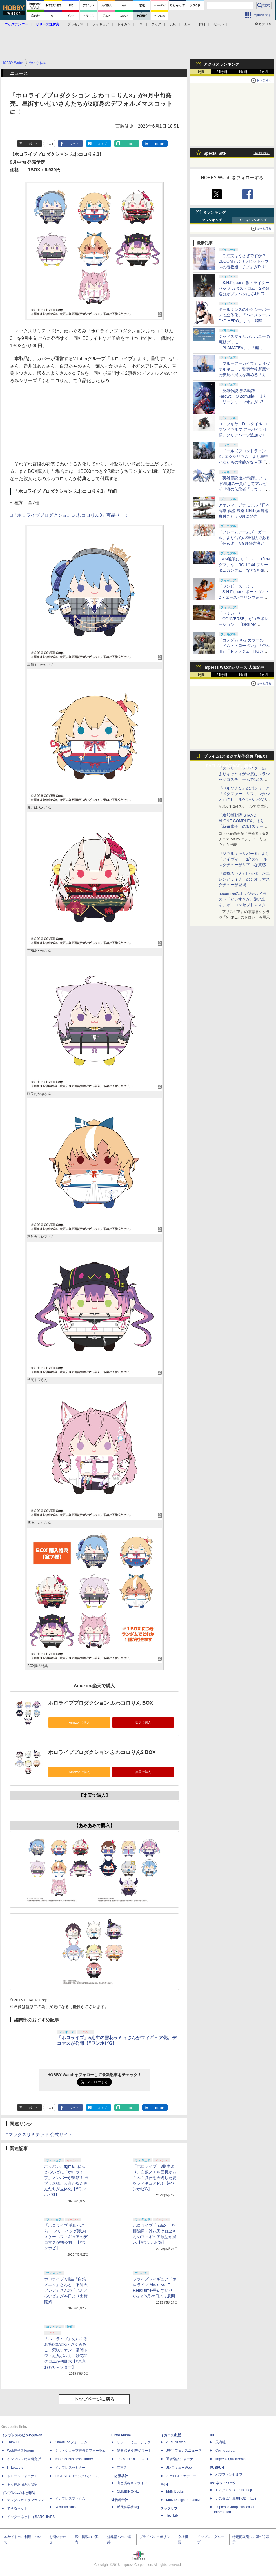 The image size is (276, 2576). What do you see at coordinates (220, 2442) in the screenshot?
I see `天海社` at bounding box center [220, 2442].